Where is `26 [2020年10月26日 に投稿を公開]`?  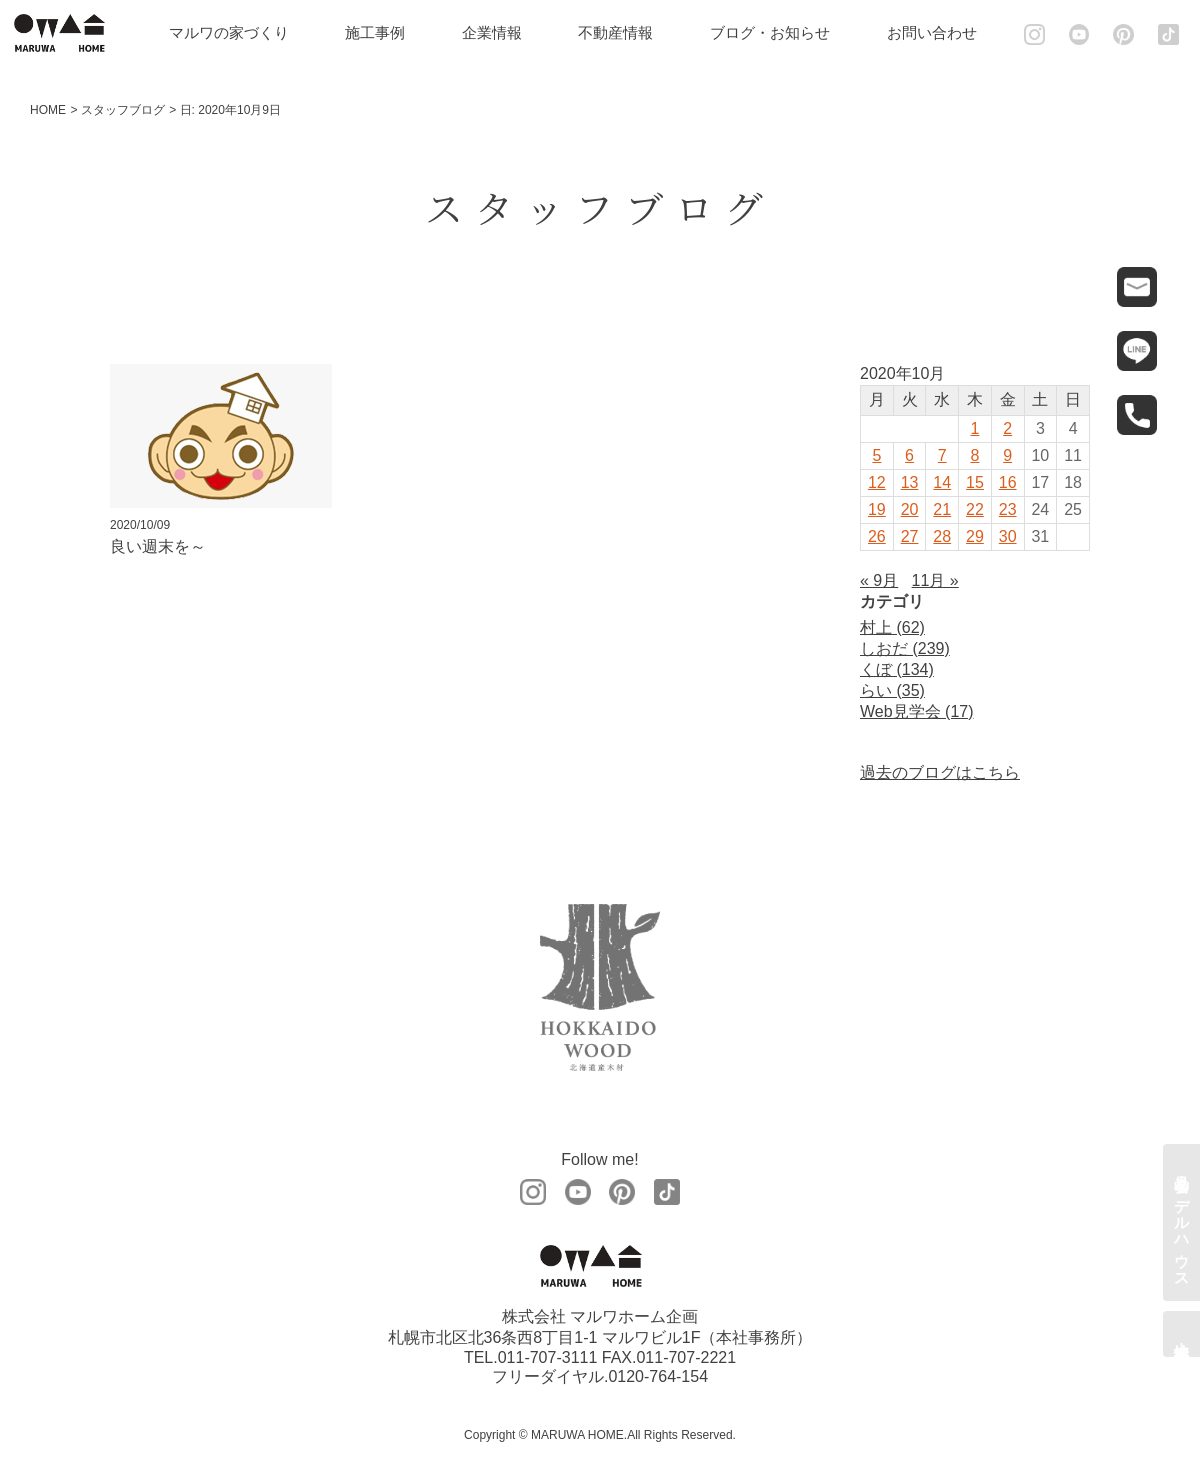 26 [2020年10月26日 に投稿を公開] is located at coordinates (877, 536).